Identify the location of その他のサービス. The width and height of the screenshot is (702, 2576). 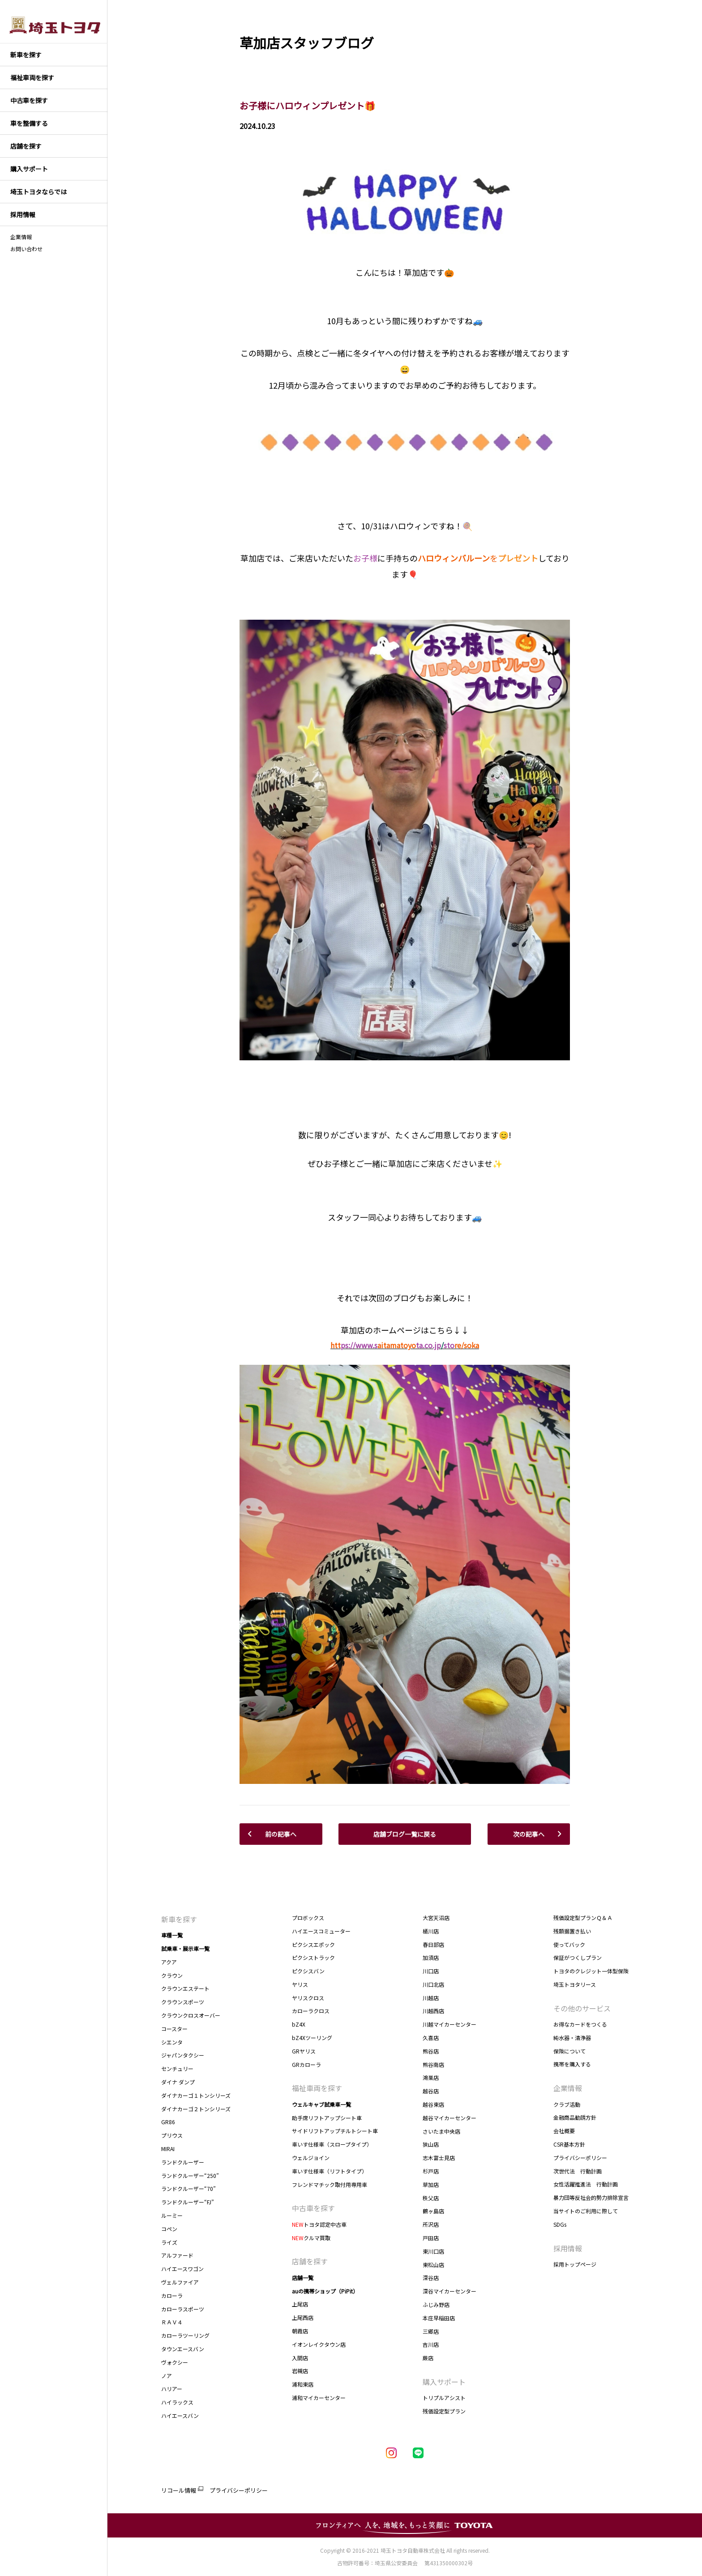
(582, 2008).